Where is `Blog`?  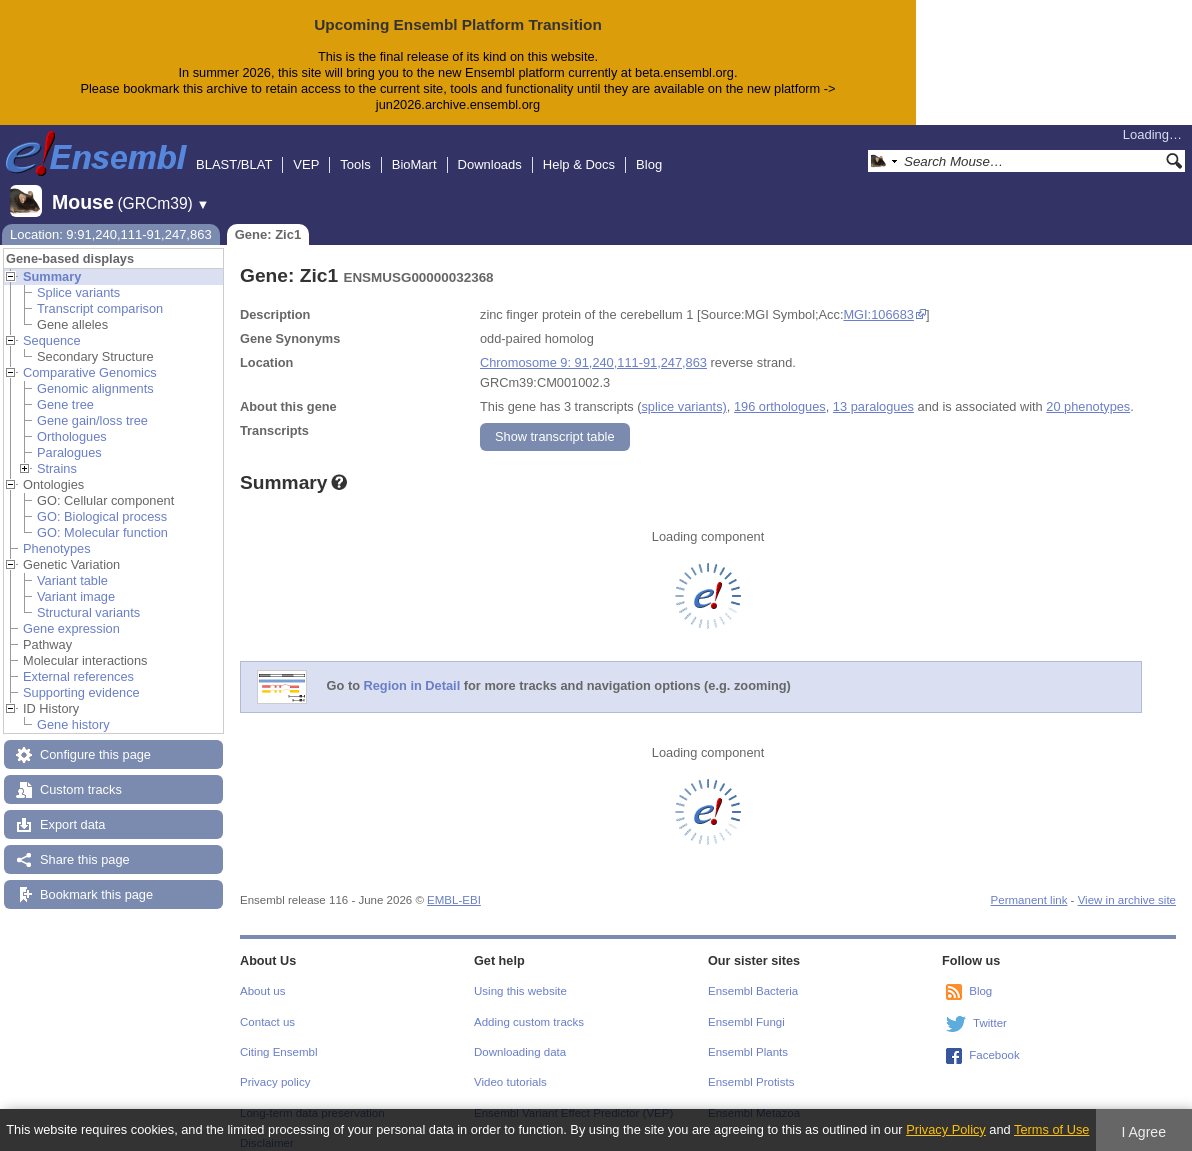 Blog is located at coordinates (649, 148).